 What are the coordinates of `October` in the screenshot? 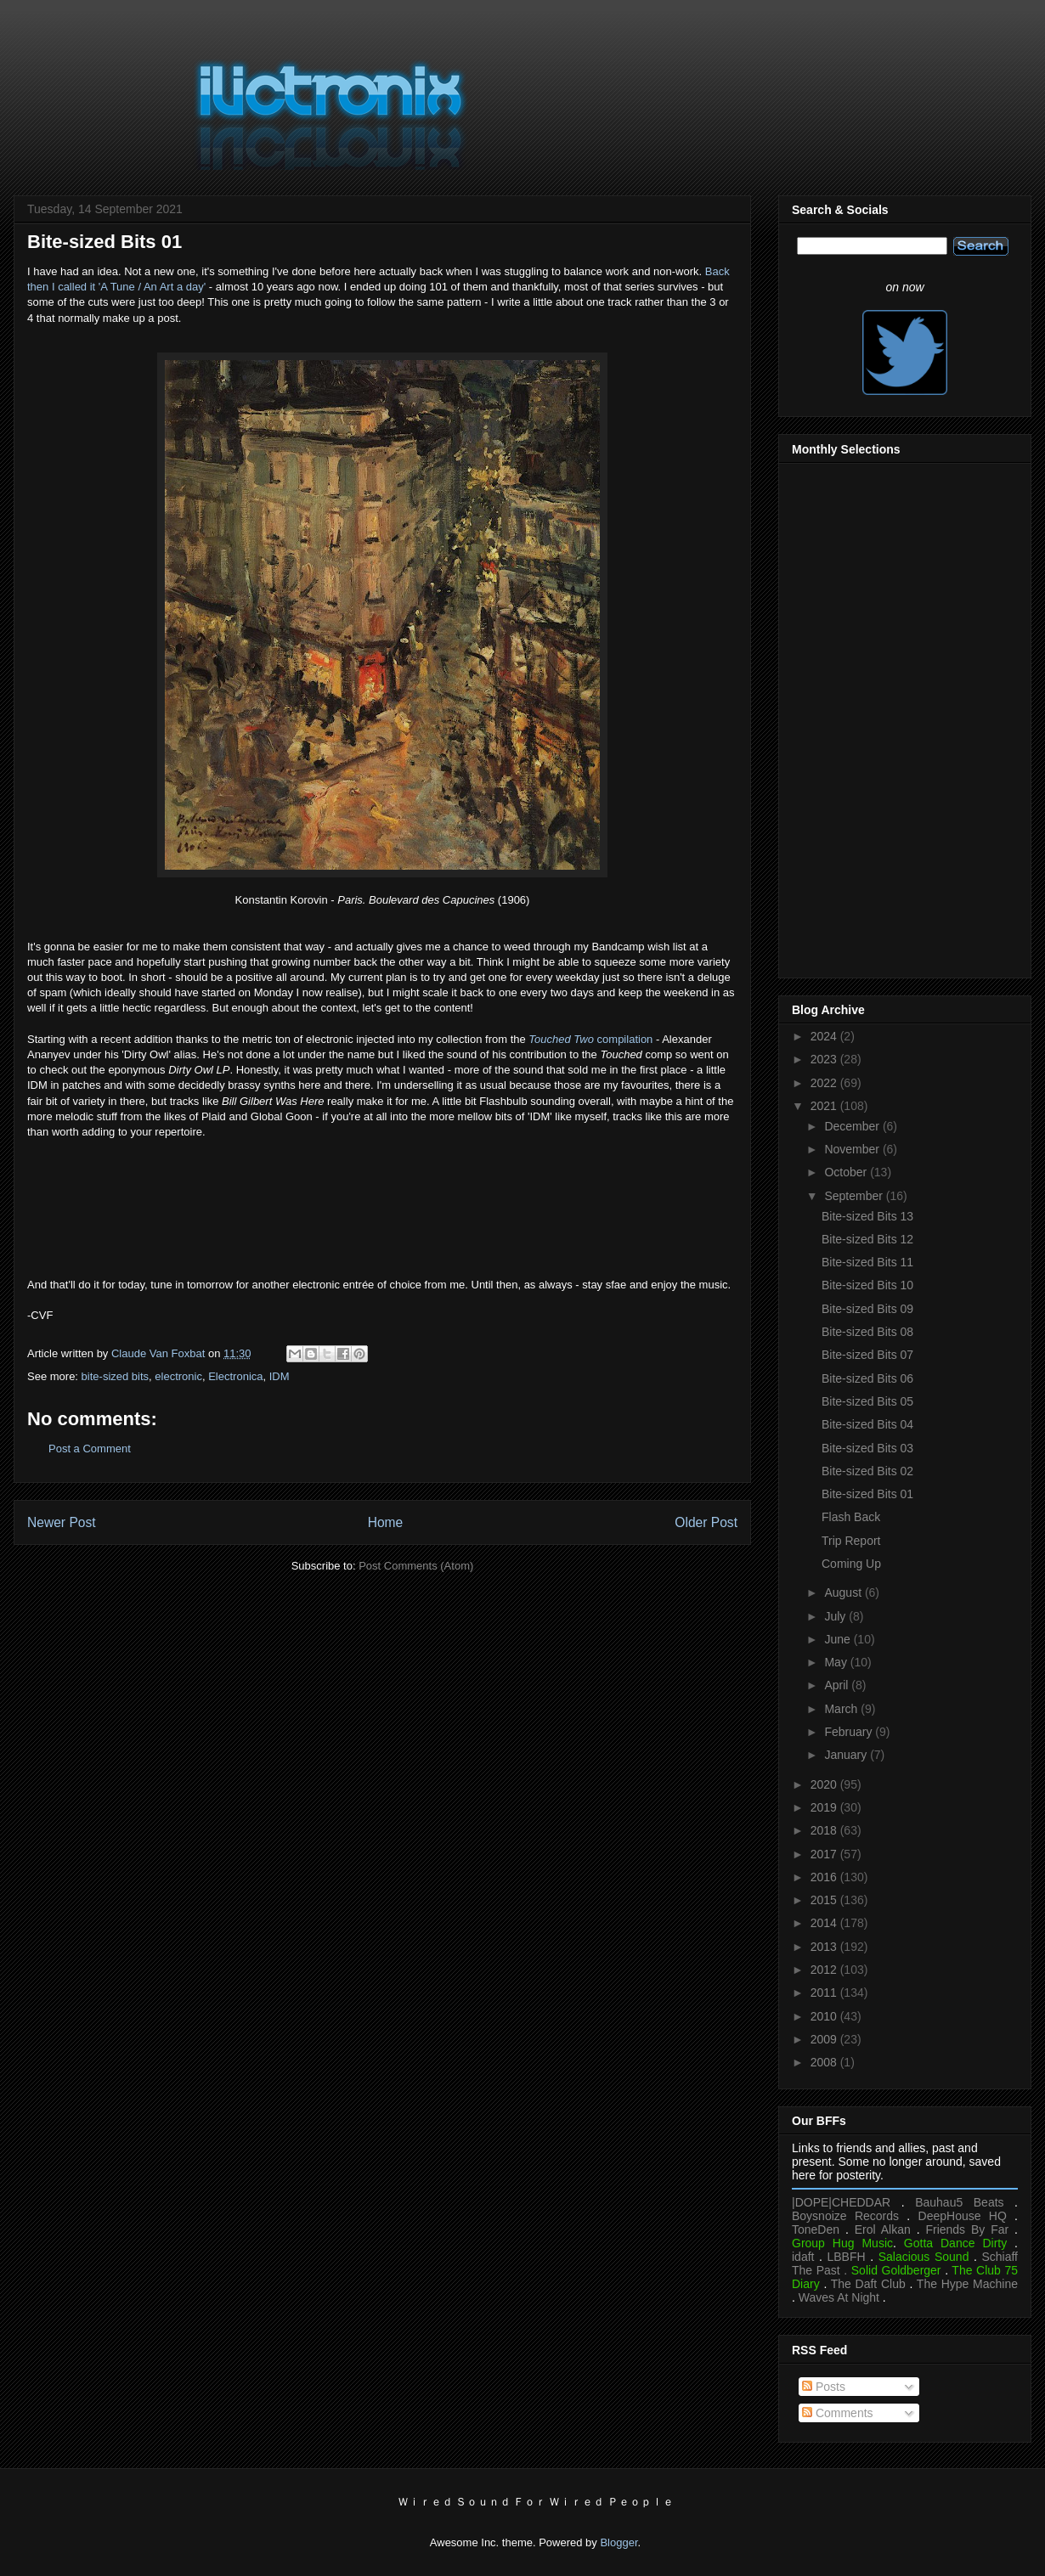 It's located at (847, 1172).